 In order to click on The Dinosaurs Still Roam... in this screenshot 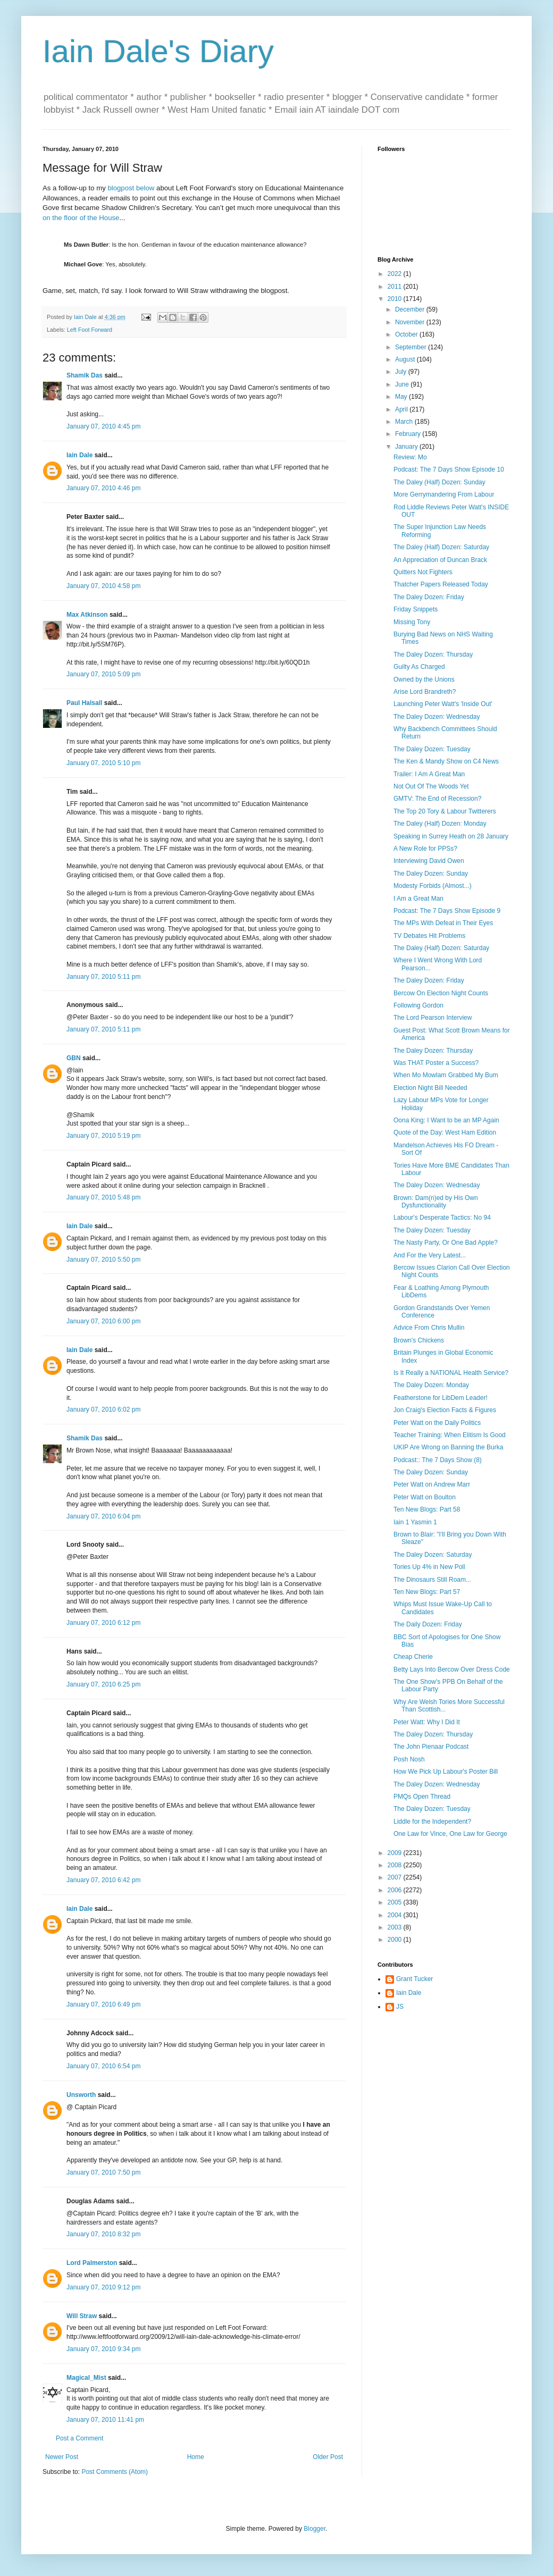, I will do `click(432, 1579)`.